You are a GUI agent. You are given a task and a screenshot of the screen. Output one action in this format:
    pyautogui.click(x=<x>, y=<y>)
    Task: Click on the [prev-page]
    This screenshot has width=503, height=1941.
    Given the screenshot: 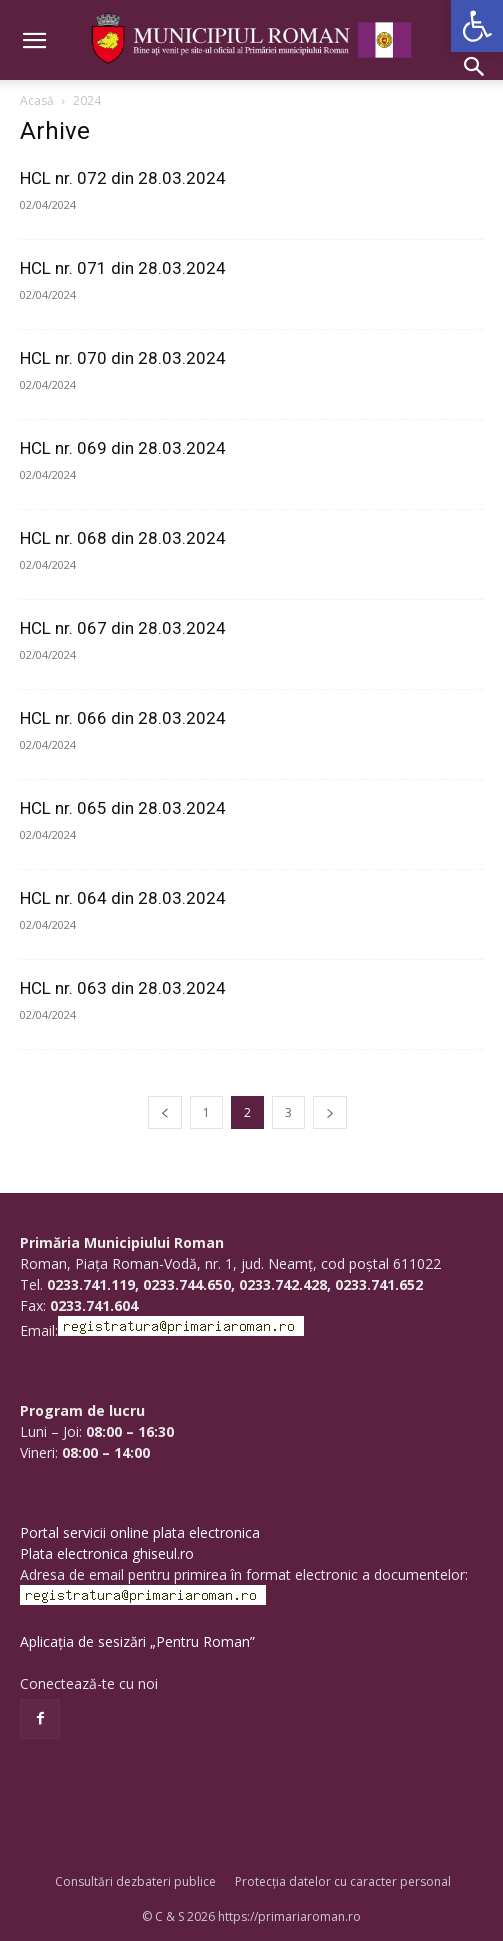 What is the action you would take?
    pyautogui.click(x=165, y=1112)
    